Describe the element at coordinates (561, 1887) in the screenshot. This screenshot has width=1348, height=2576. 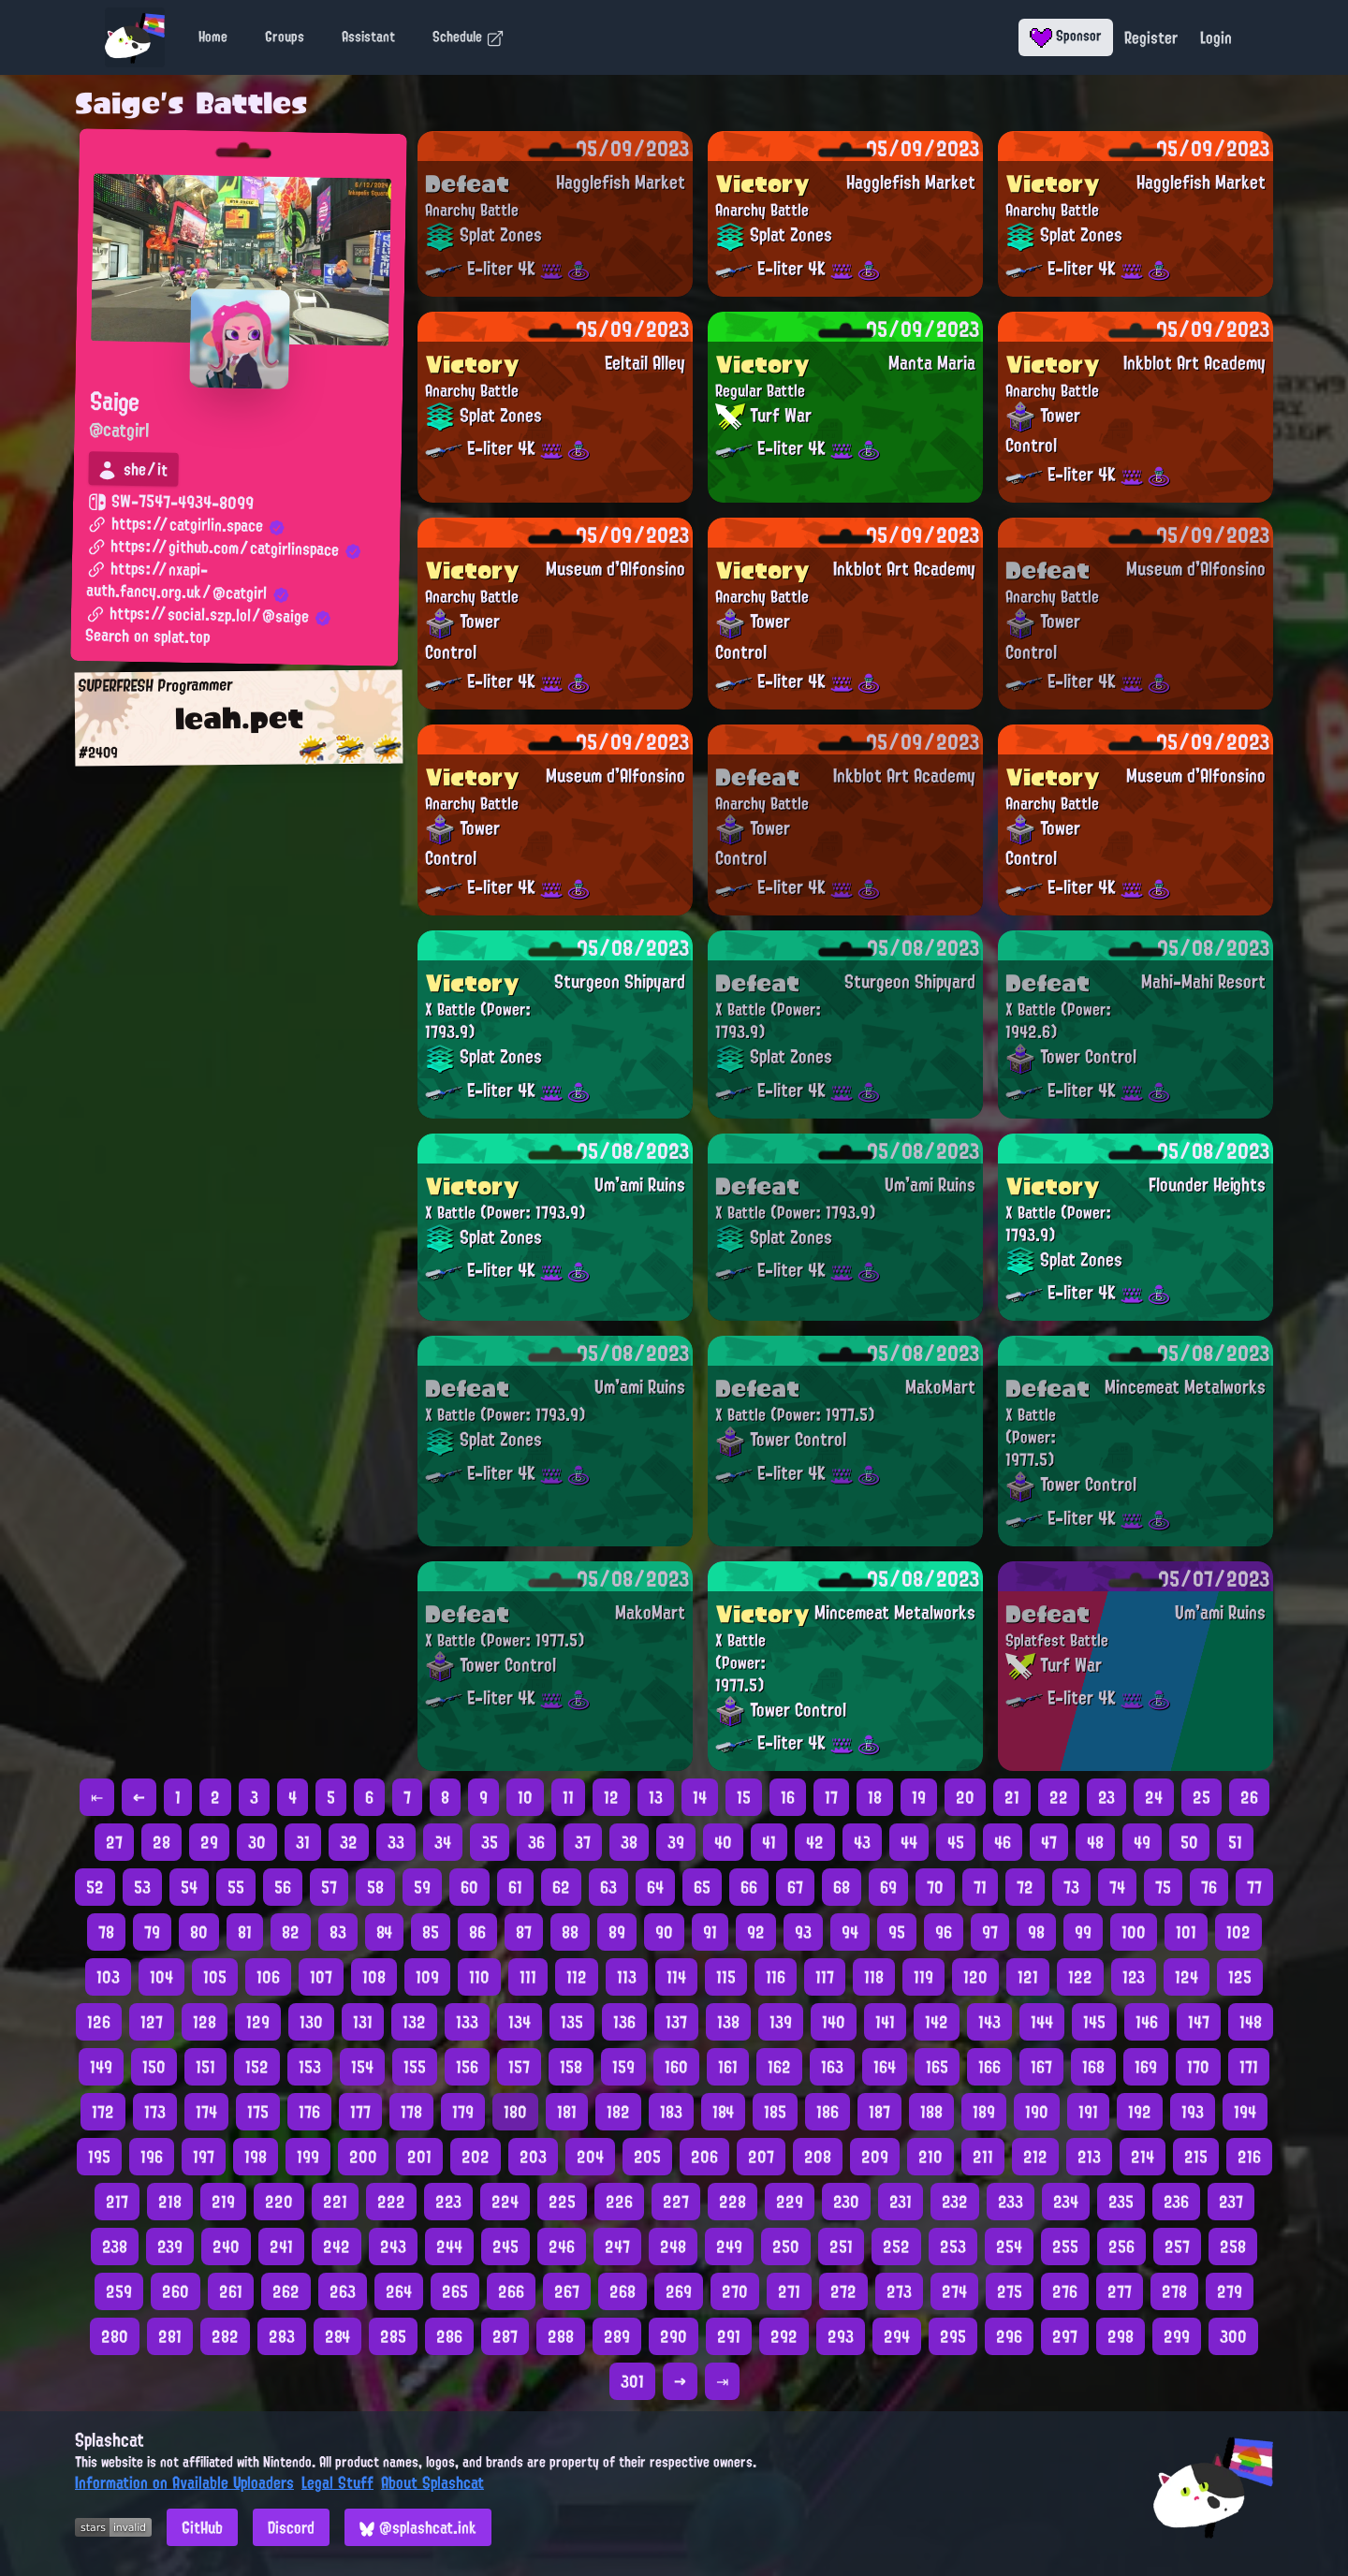
I see `62` at that location.